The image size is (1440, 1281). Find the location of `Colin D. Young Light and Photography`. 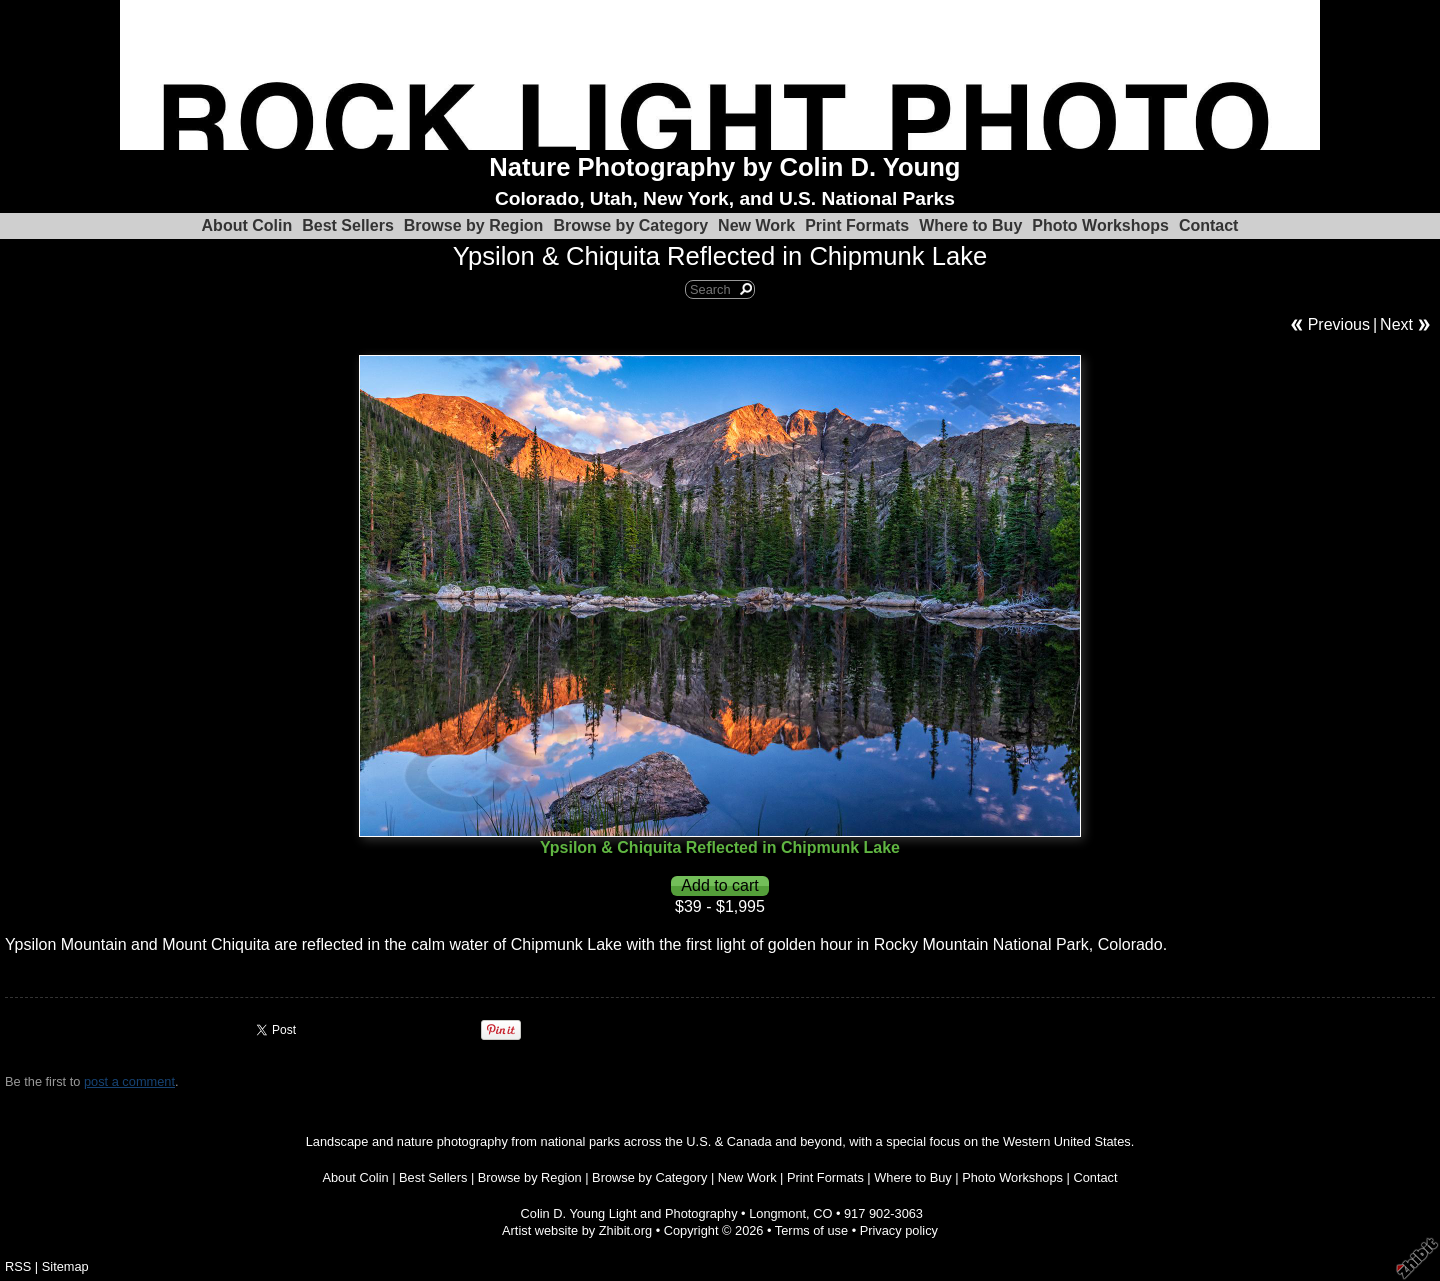

Colin D. Young Light and Photography is located at coordinates (629, 1213).